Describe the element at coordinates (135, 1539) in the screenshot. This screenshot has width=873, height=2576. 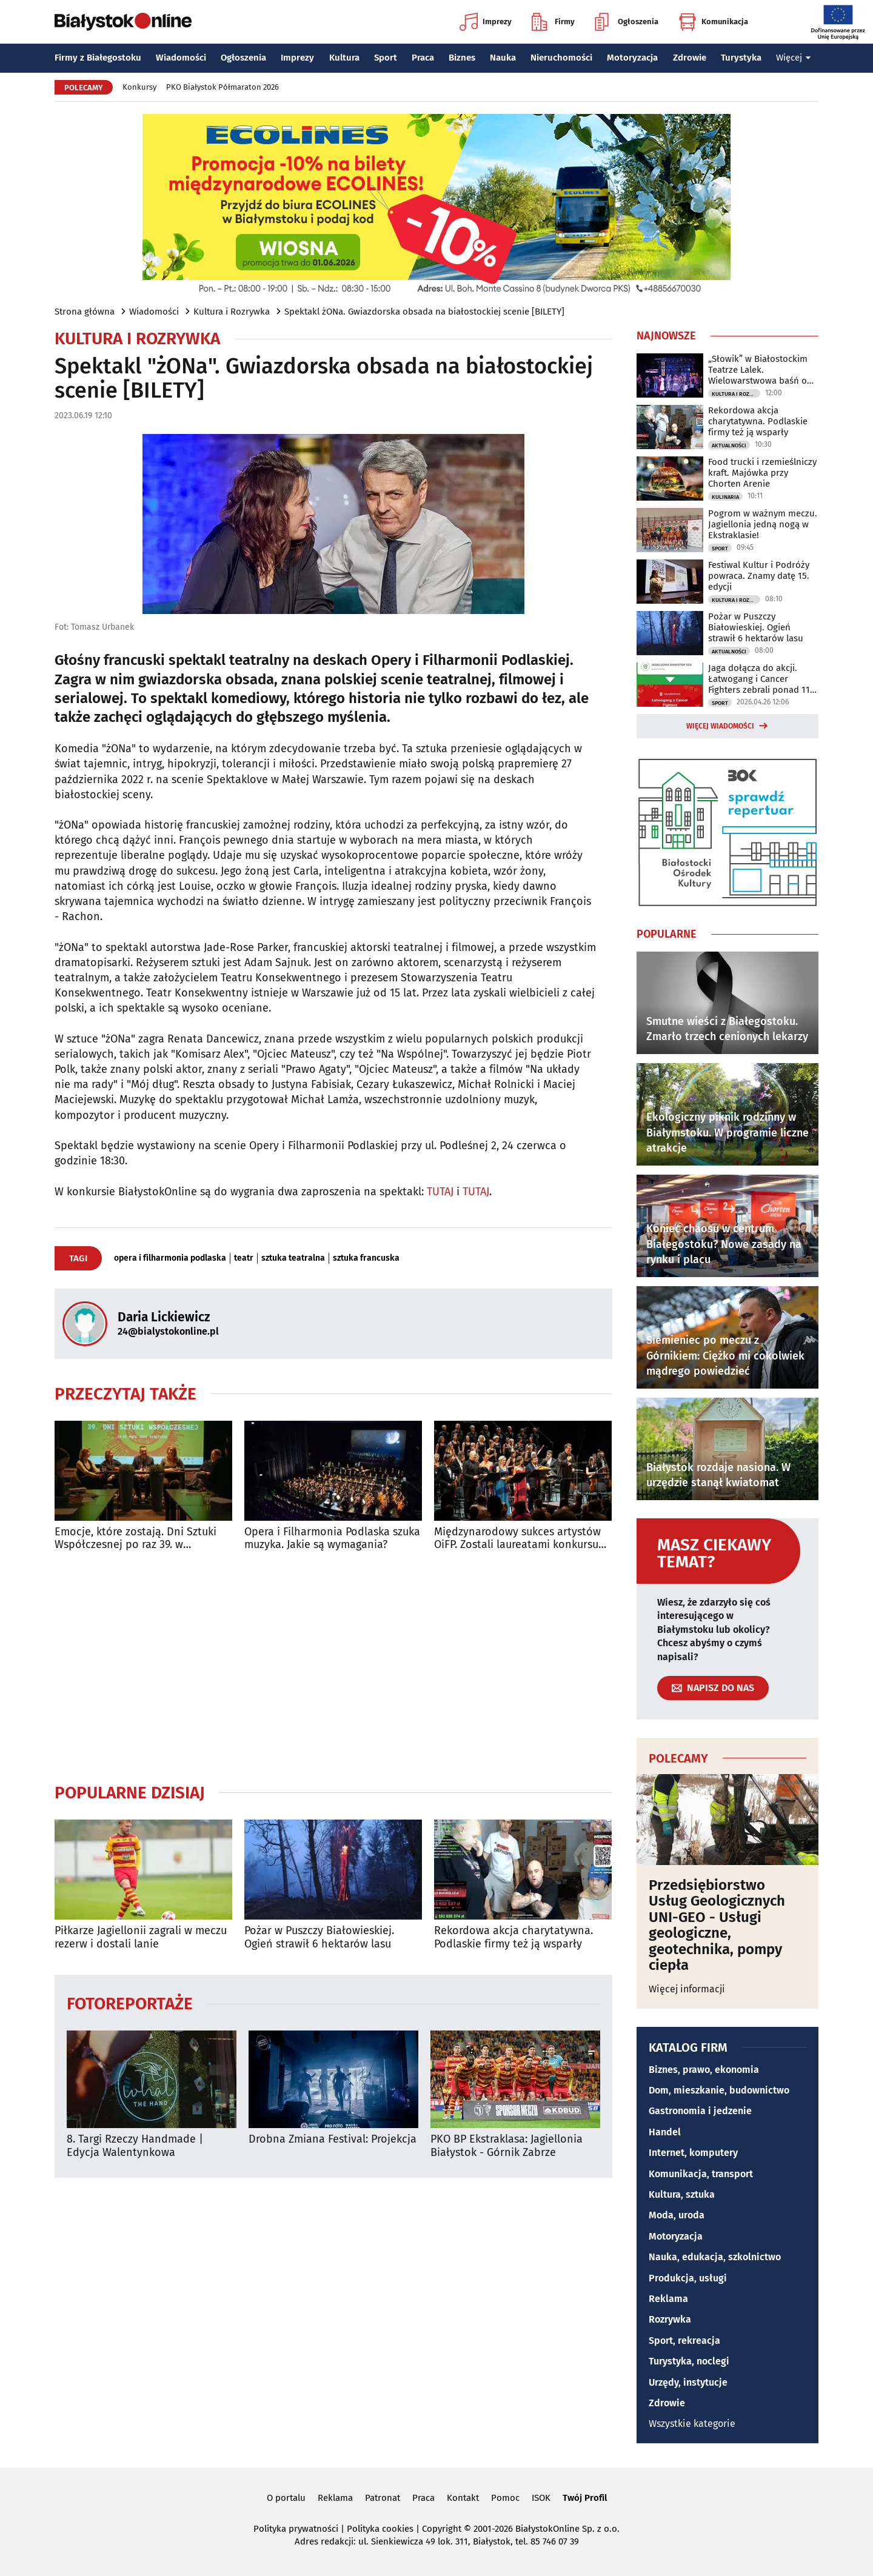
I see `Emocje, które zostają. Dni Sztuki Współczesnej po raz 39. w Białymstoku` at that location.